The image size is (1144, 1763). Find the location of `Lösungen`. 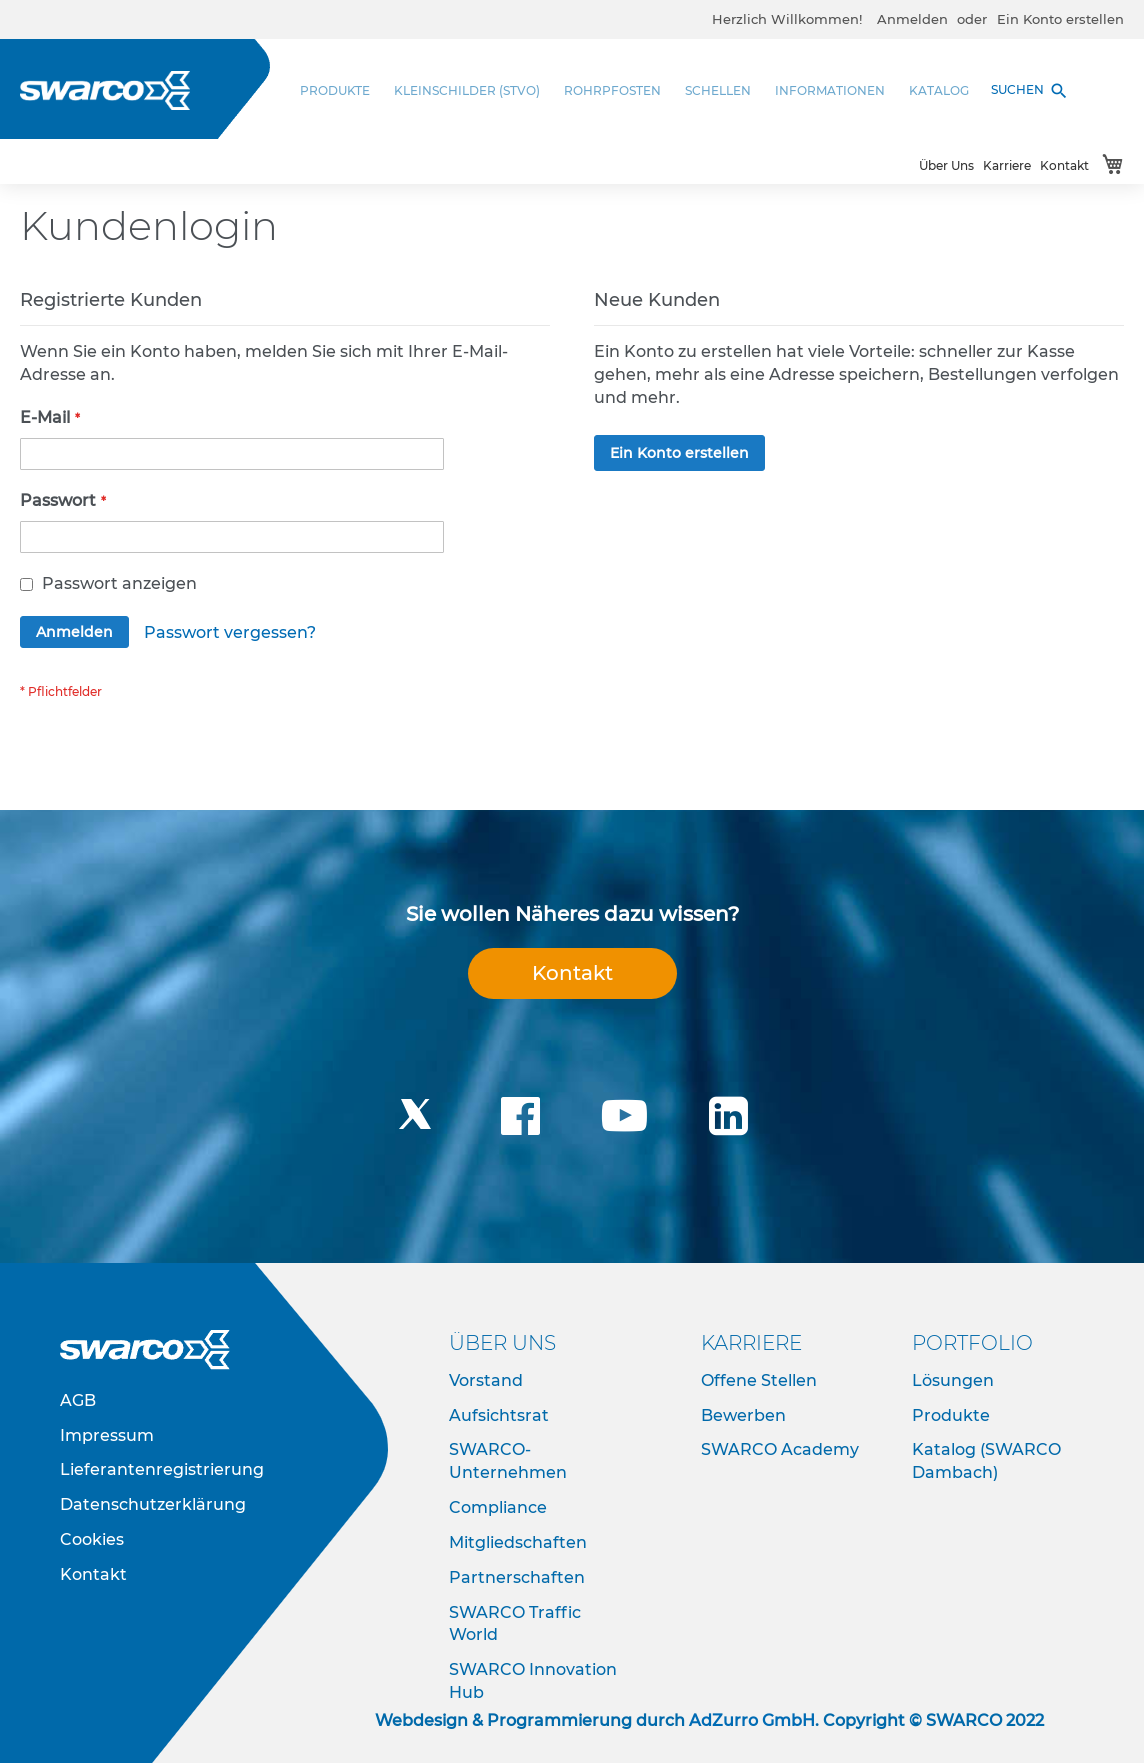

Lösungen is located at coordinates (953, 1380).